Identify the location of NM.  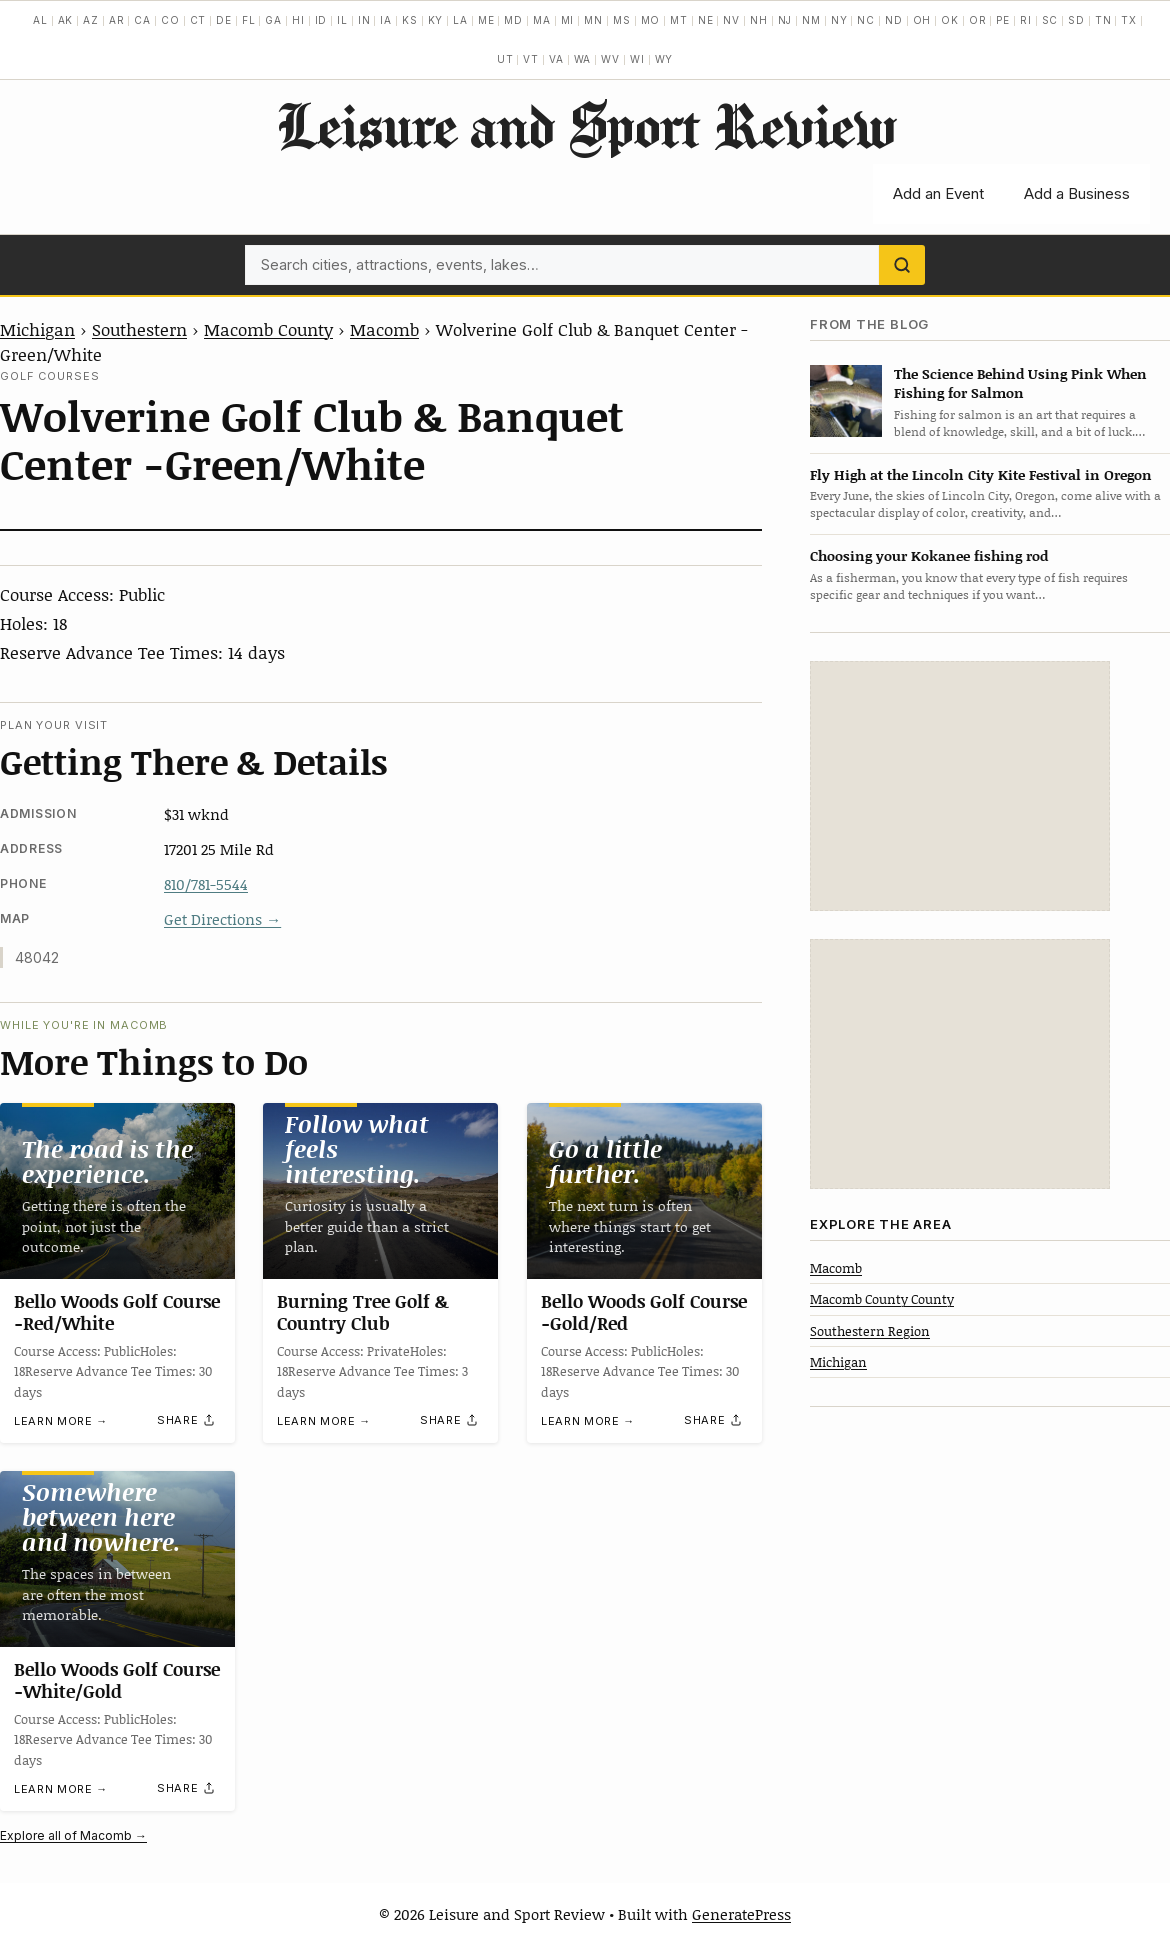
(811, 20).